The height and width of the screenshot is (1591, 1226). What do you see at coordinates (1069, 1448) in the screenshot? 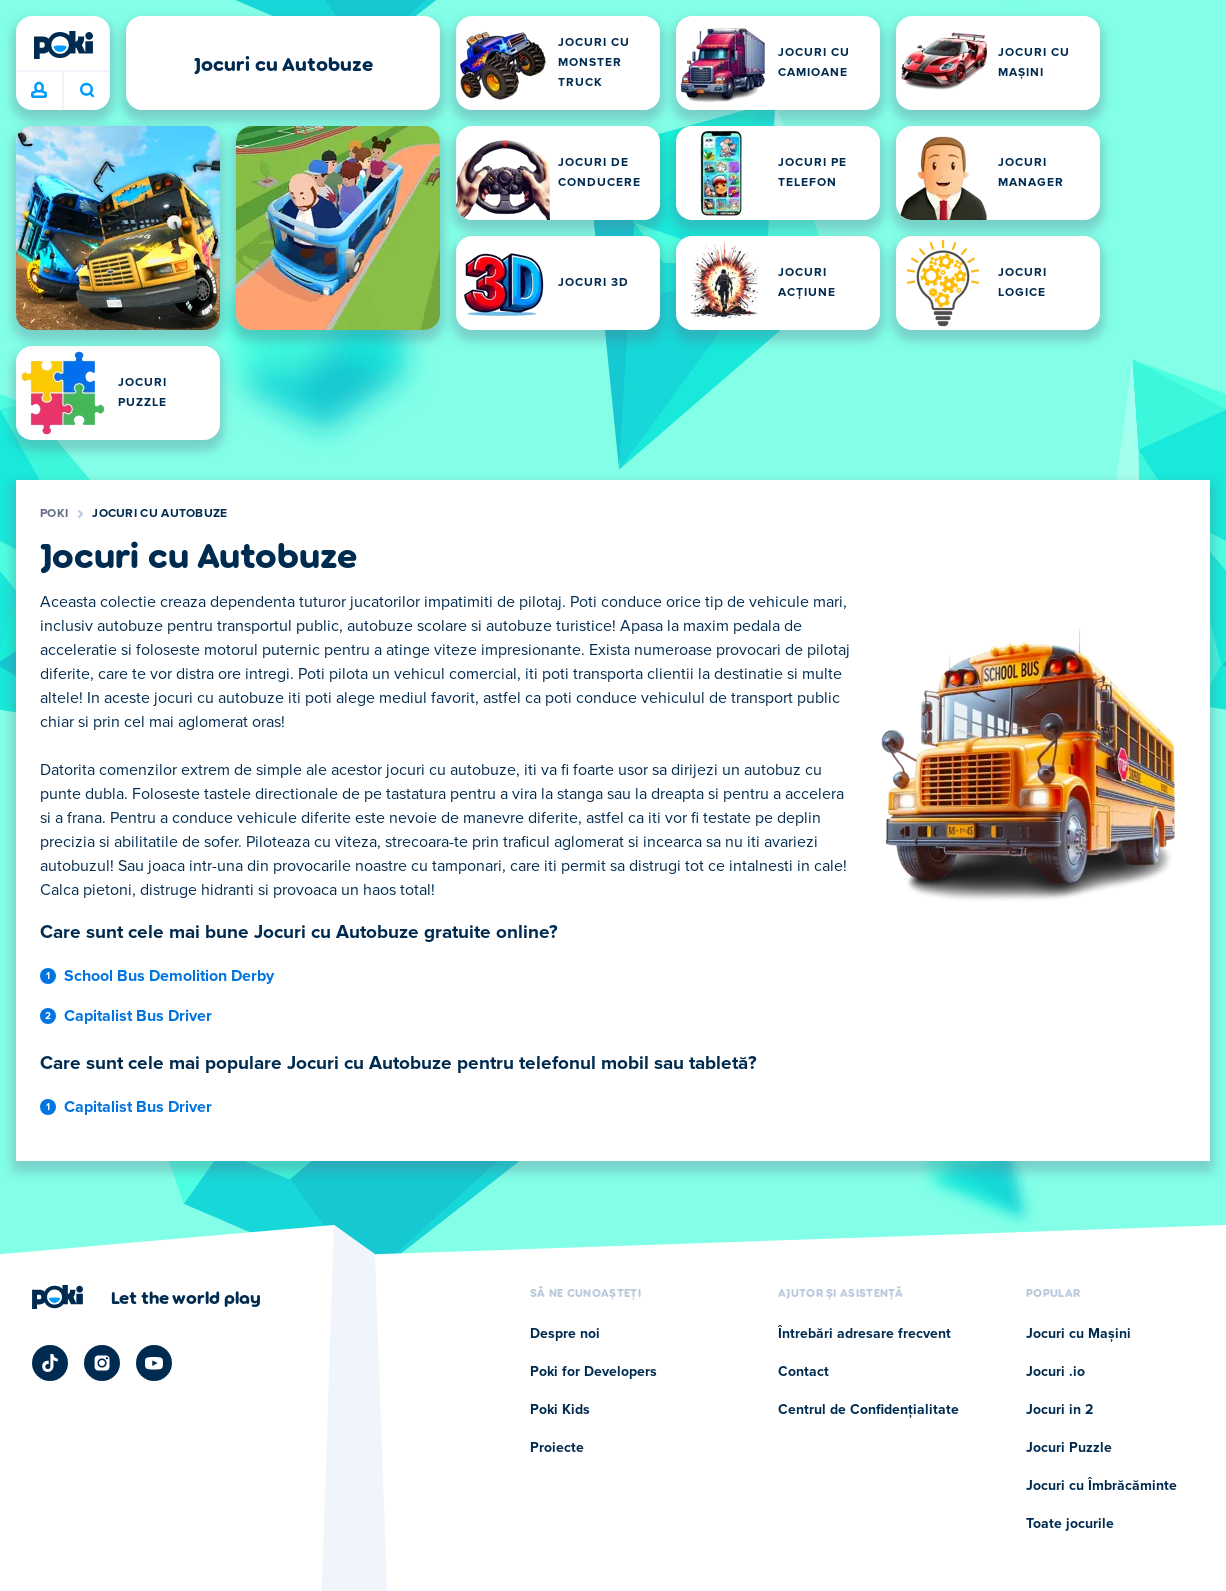
I see `Jocuri Puzzle` at bounding box center [1069, 1448].